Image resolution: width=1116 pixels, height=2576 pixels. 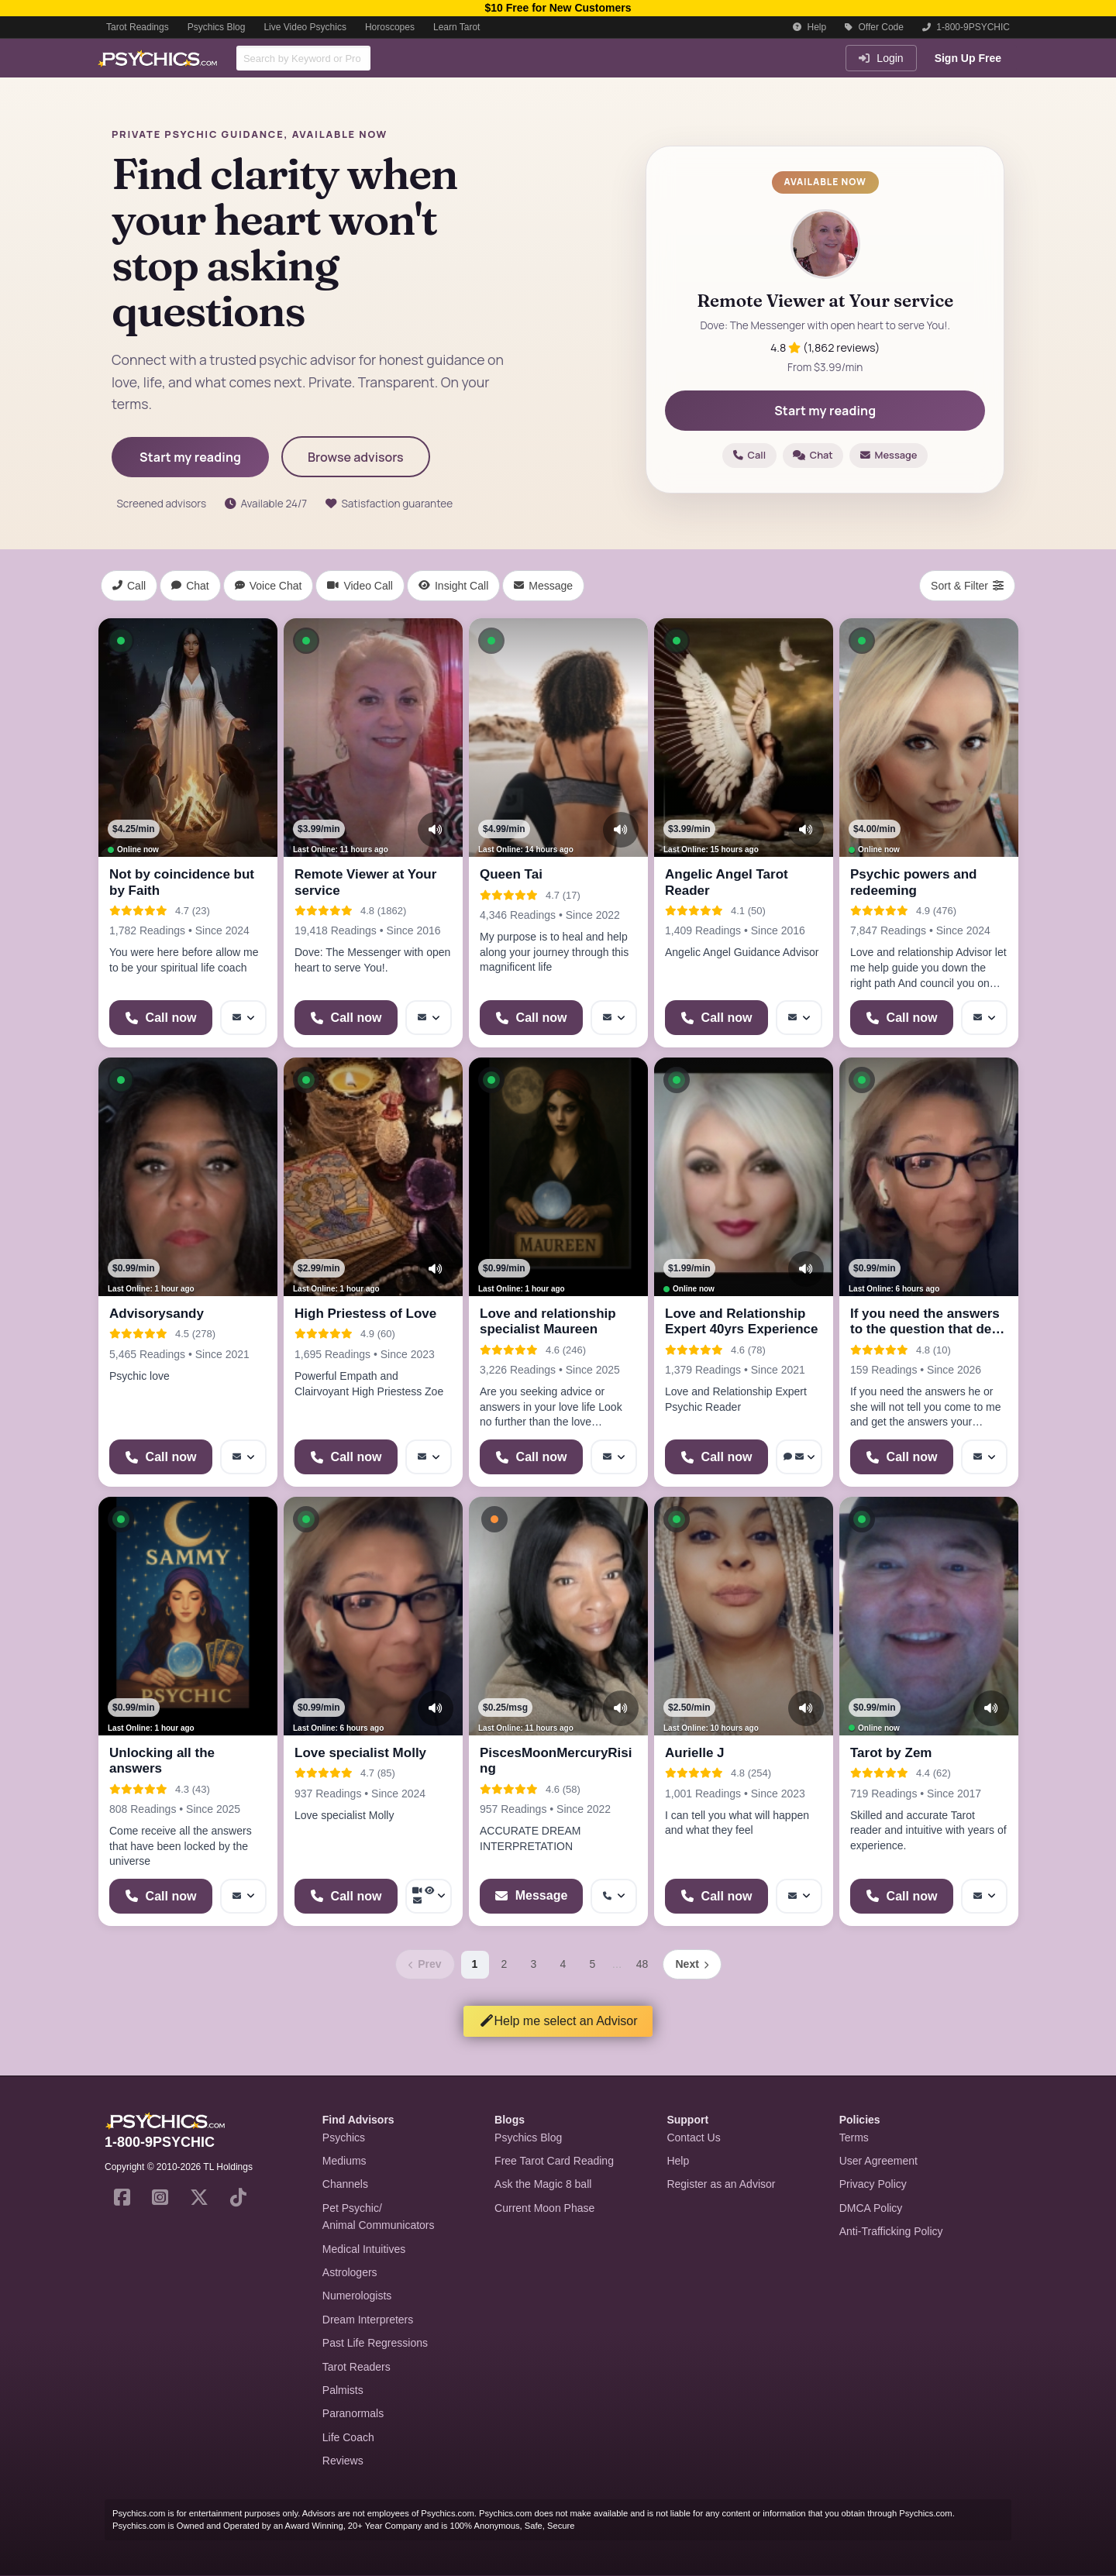 I want to click on Tarot Readings, so click(x=137, y=27).